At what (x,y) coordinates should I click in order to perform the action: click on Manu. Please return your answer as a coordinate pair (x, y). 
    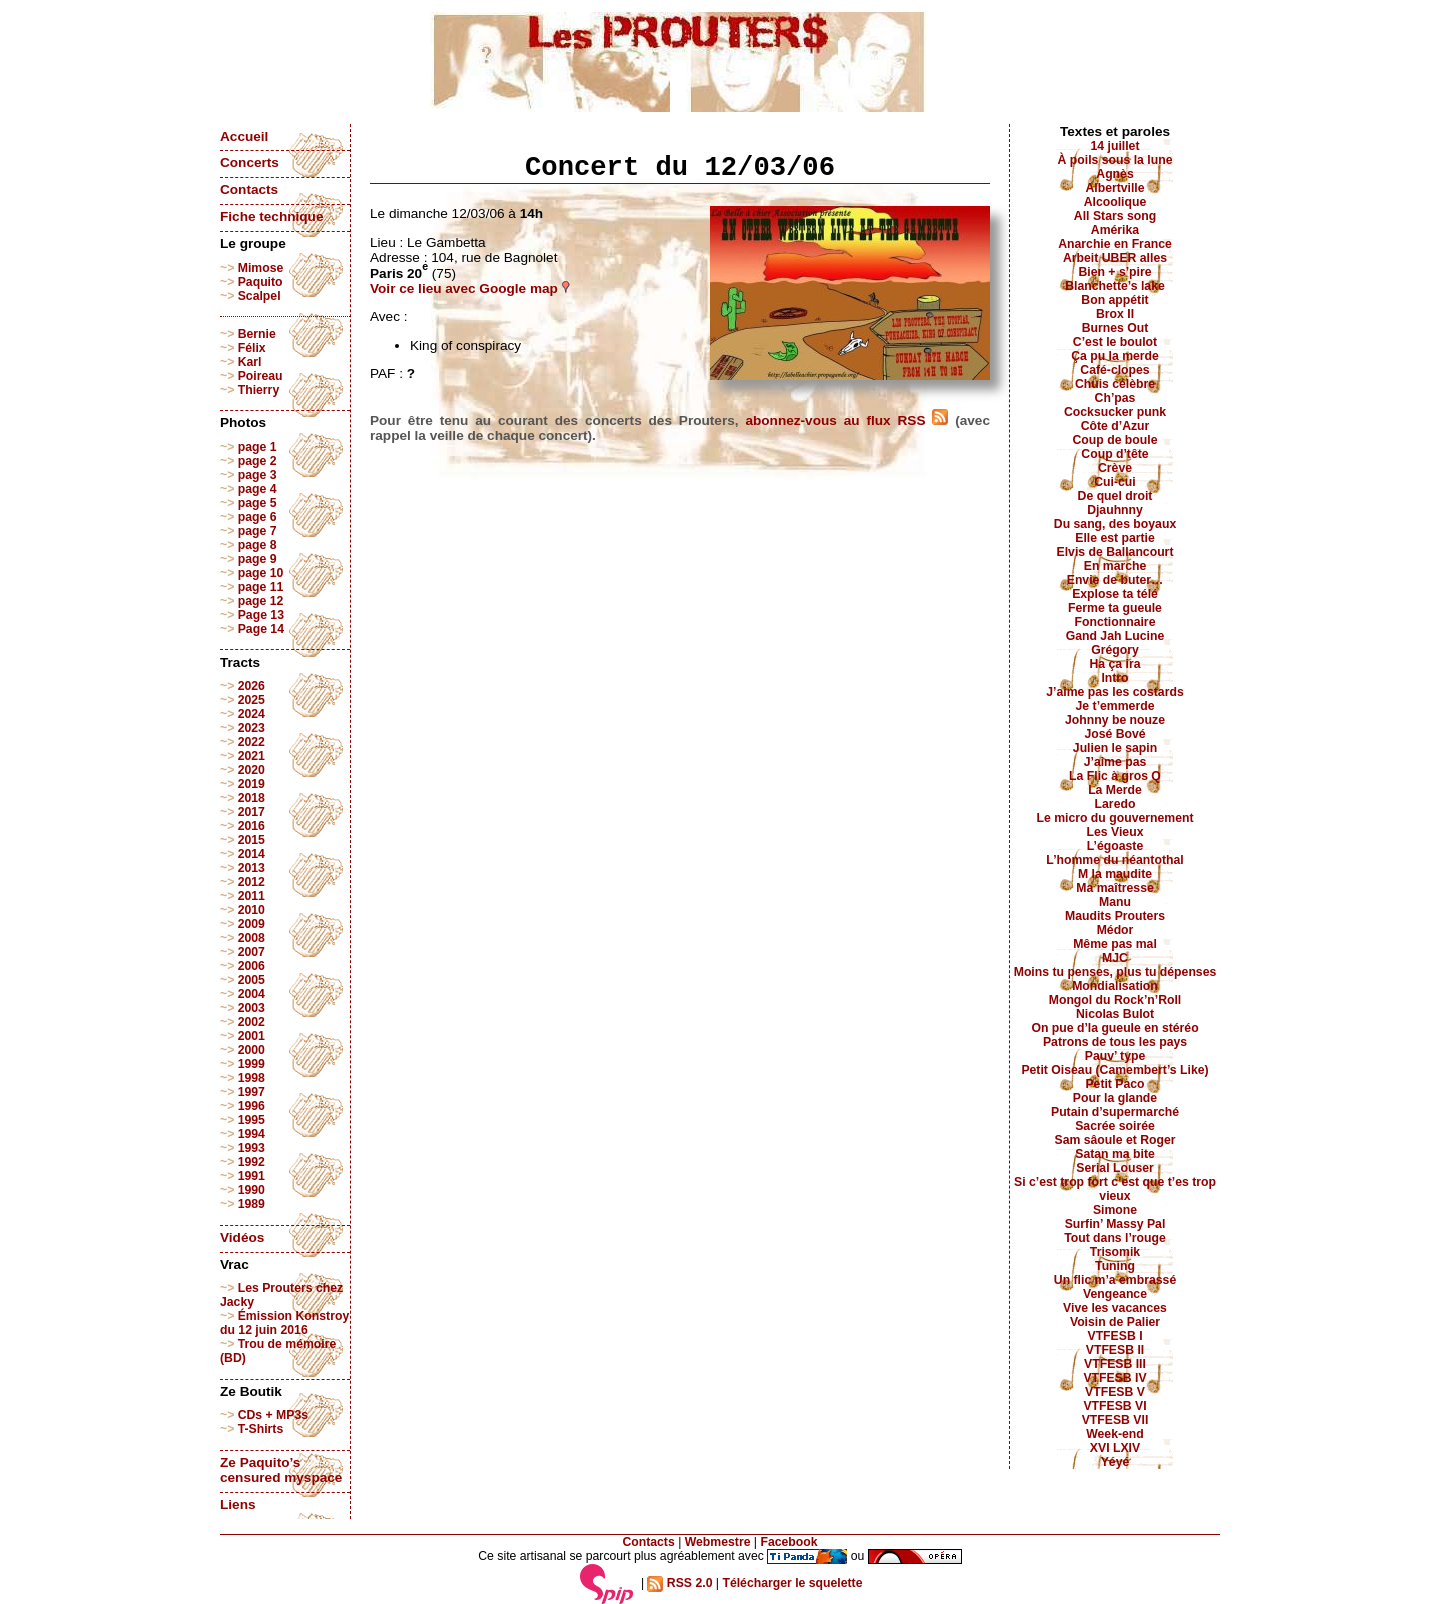
    Looking at the image, I should click on (1115, 902).